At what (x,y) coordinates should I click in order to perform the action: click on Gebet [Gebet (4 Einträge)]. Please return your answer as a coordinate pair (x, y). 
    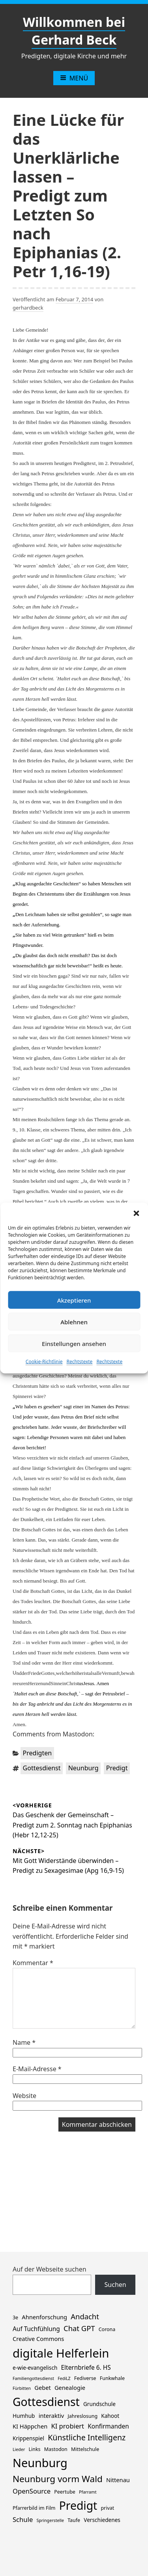
    Looking at the image, I should click on (42, 2387).